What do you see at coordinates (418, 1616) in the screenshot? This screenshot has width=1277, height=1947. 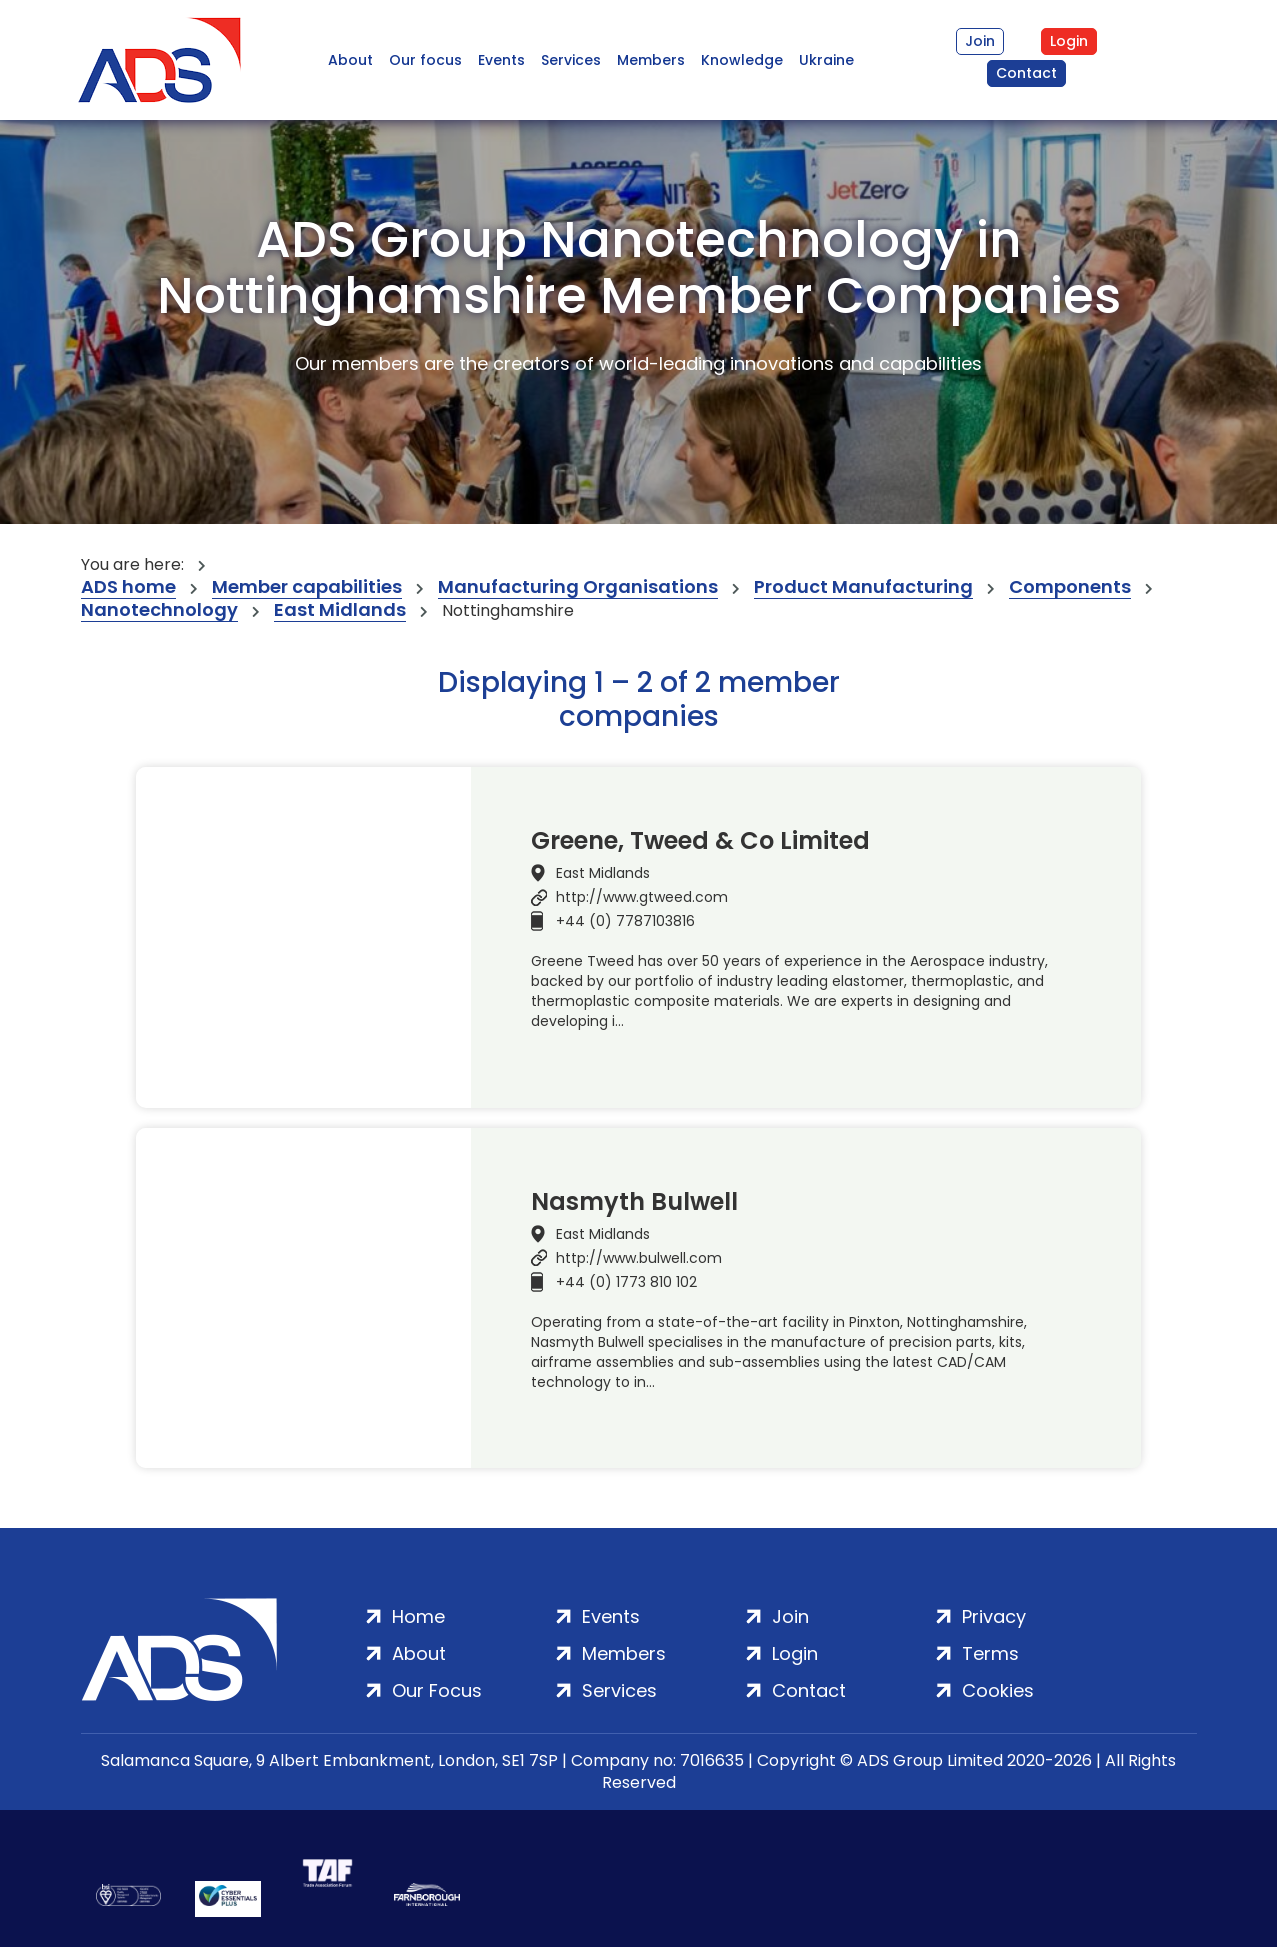 I see `Home` at bounding box center [418, 1616].